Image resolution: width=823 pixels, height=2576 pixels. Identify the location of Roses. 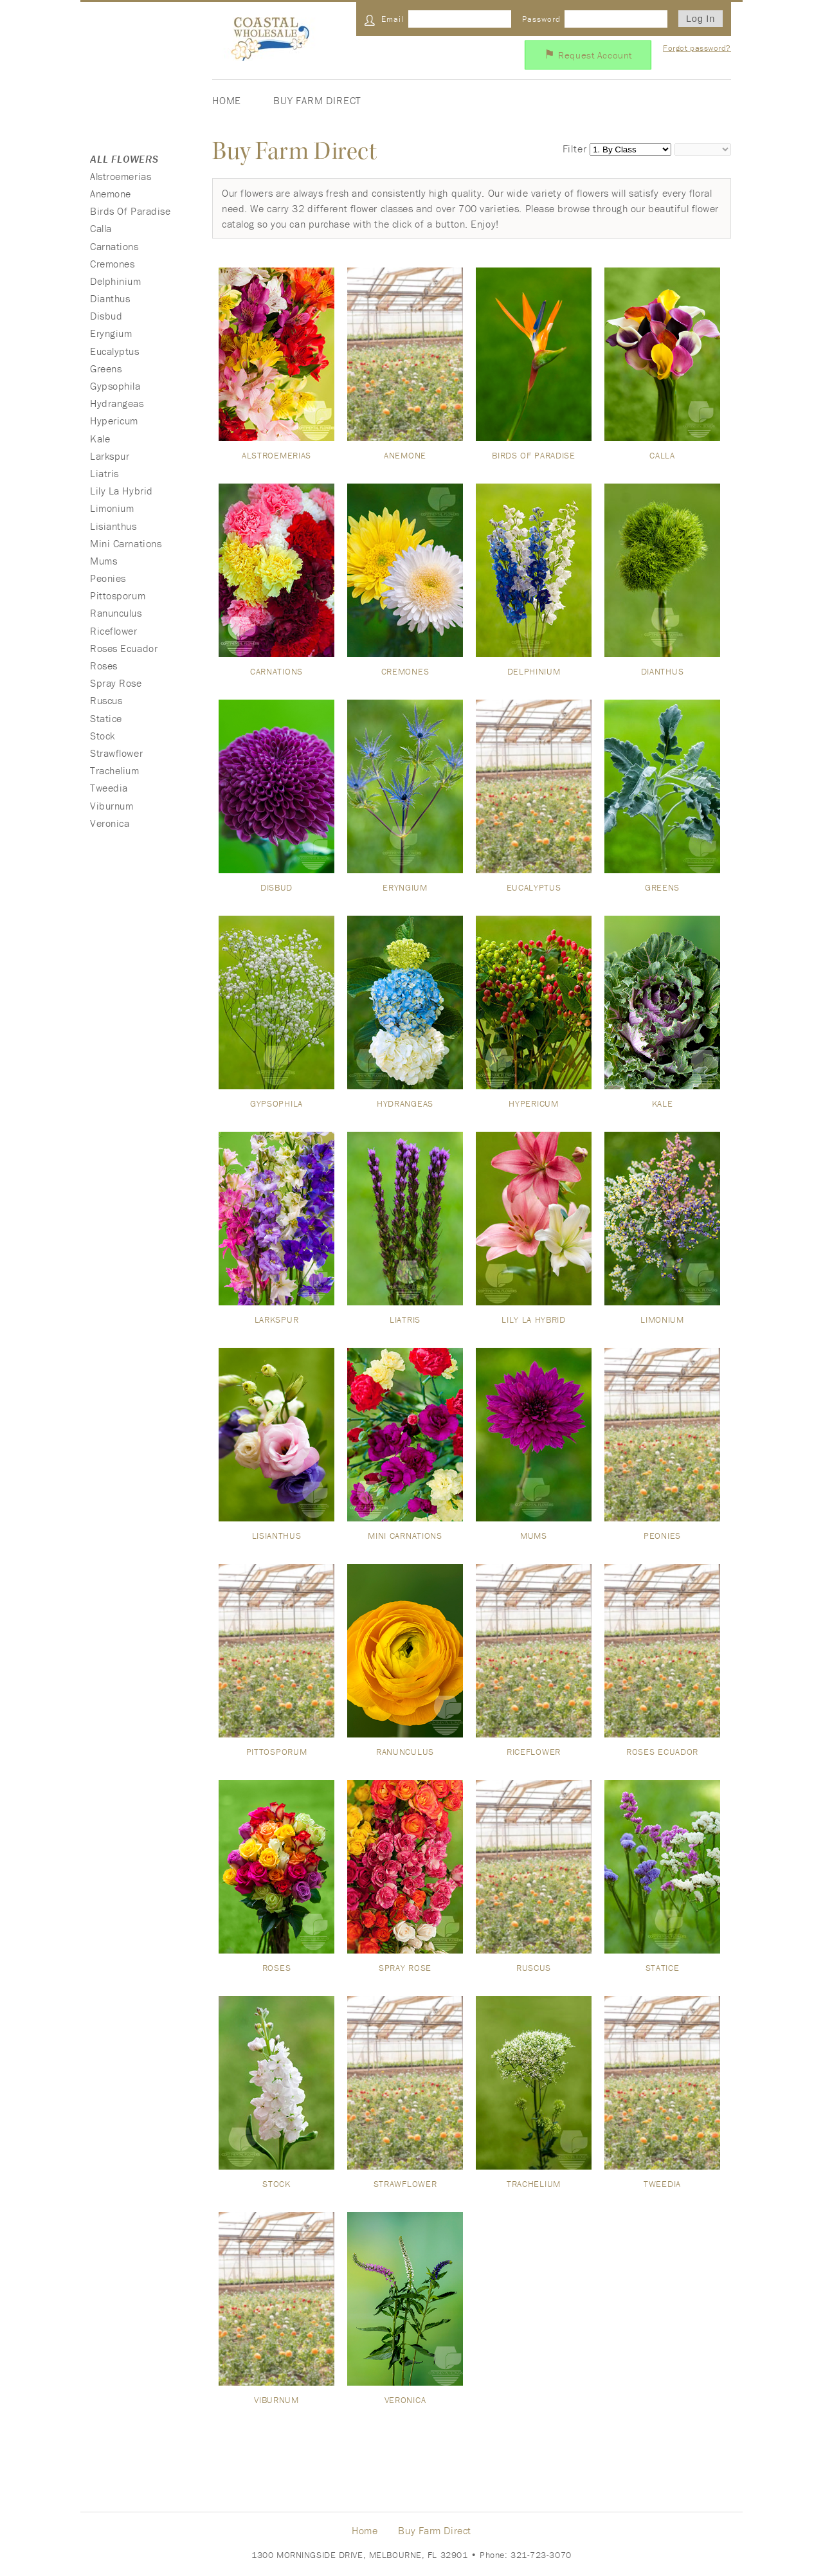
(104, 665).